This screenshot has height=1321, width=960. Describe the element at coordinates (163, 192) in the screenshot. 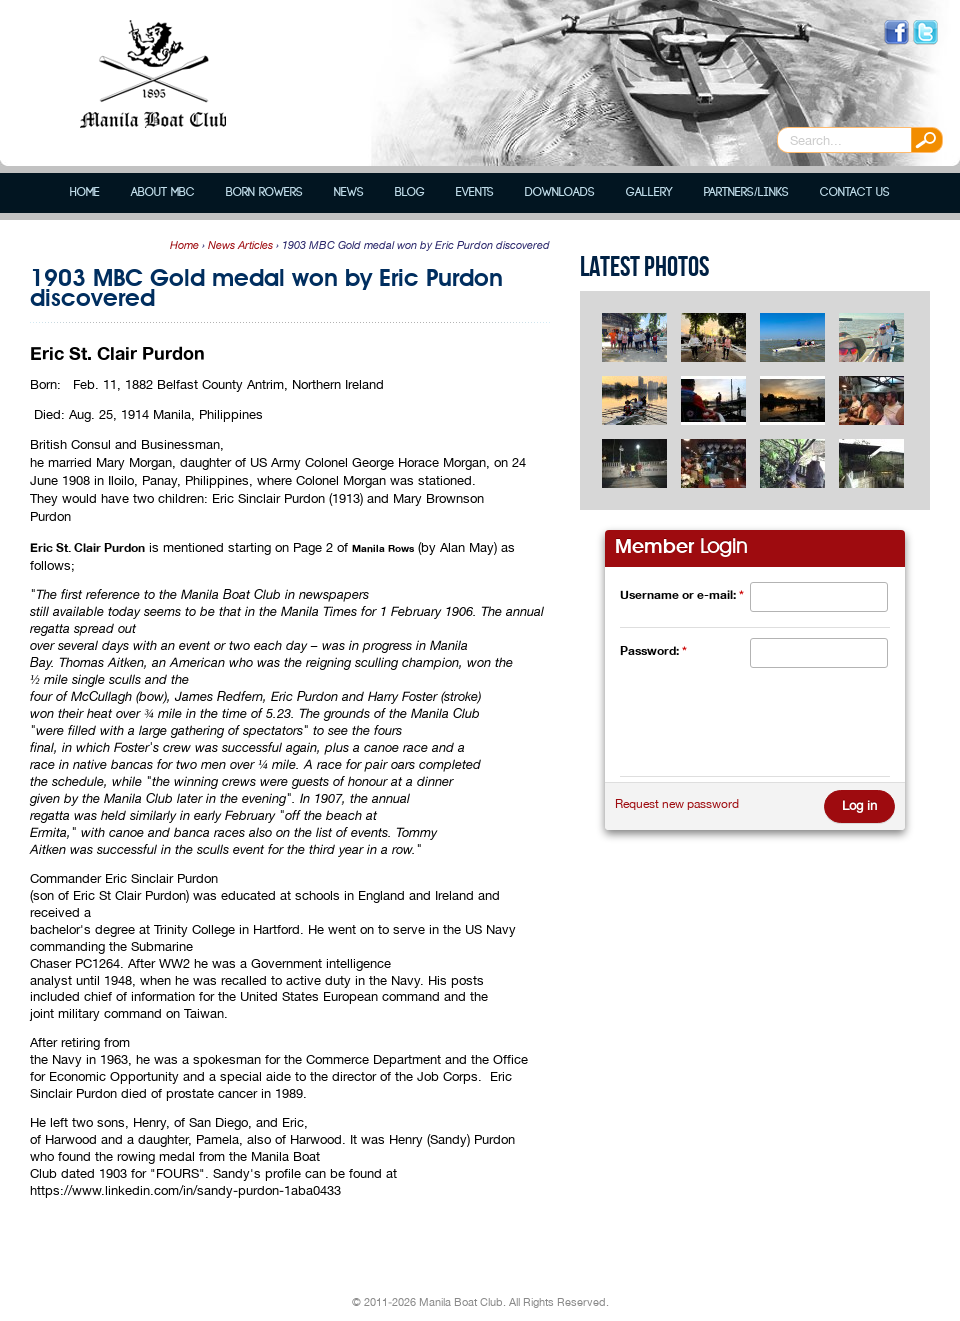

I see `About MBC` at that location.